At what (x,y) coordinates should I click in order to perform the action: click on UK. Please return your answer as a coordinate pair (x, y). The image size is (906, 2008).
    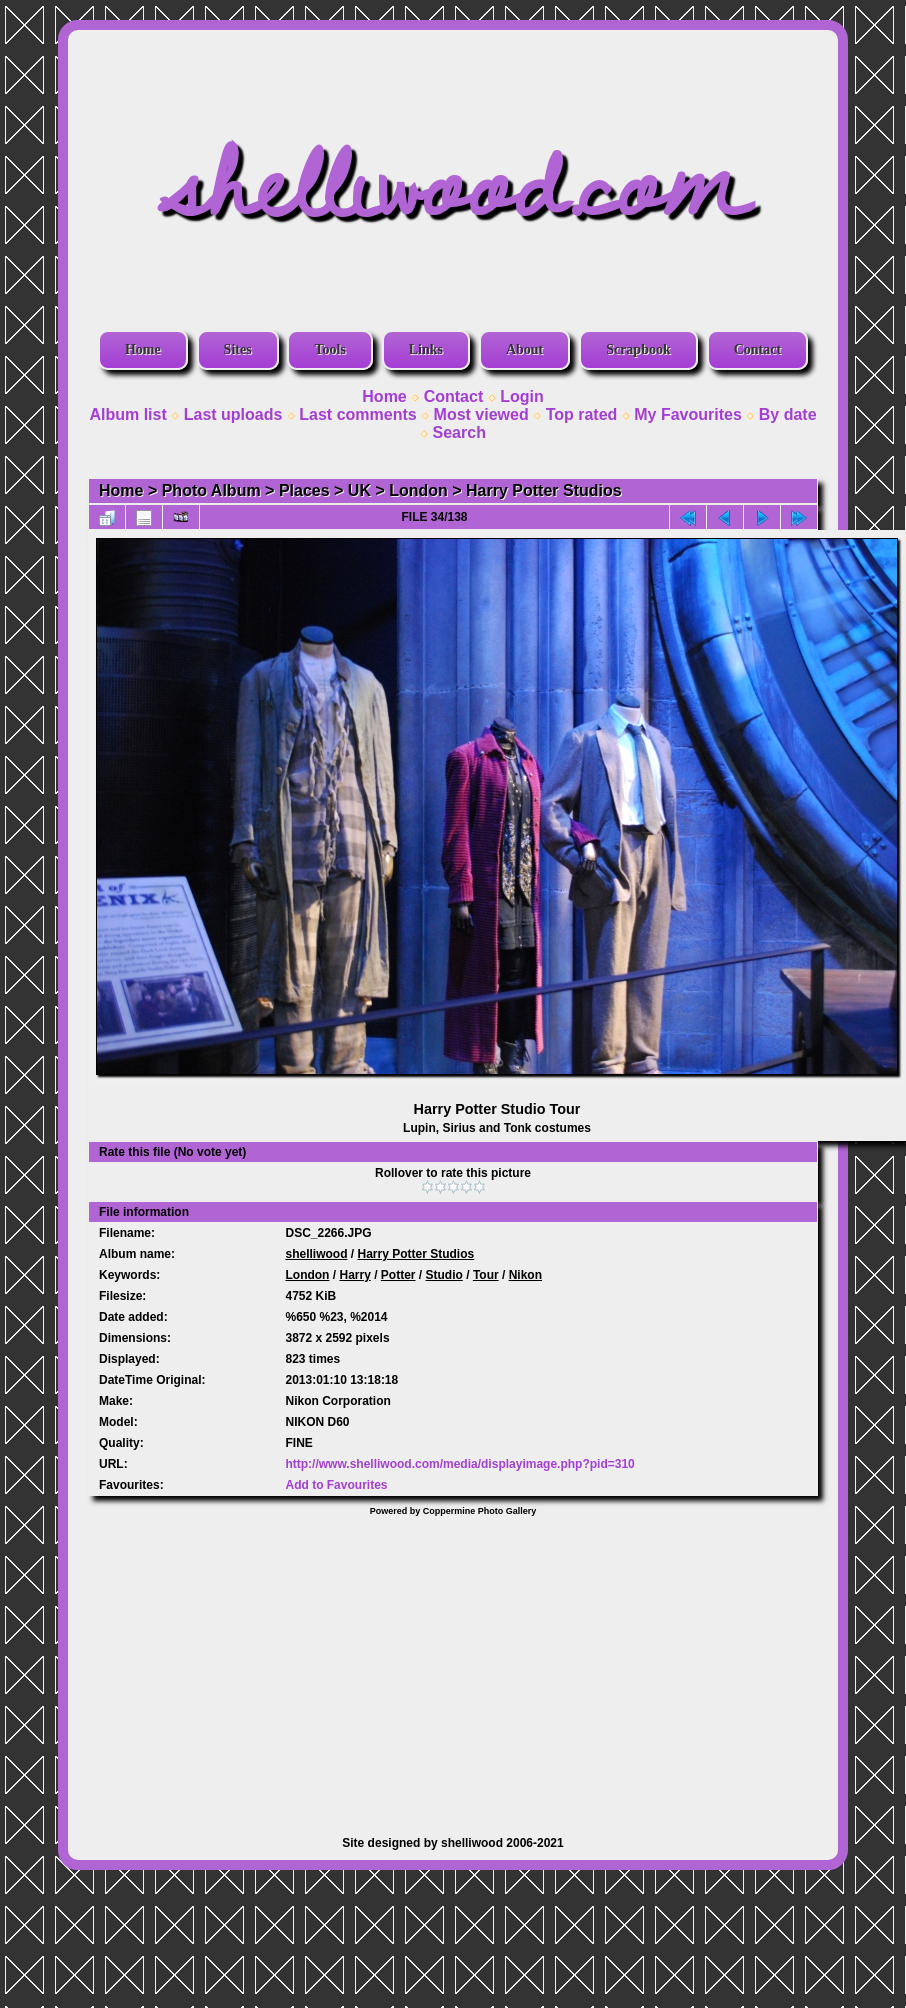
    Looking at the image, I should click on (359, 490).